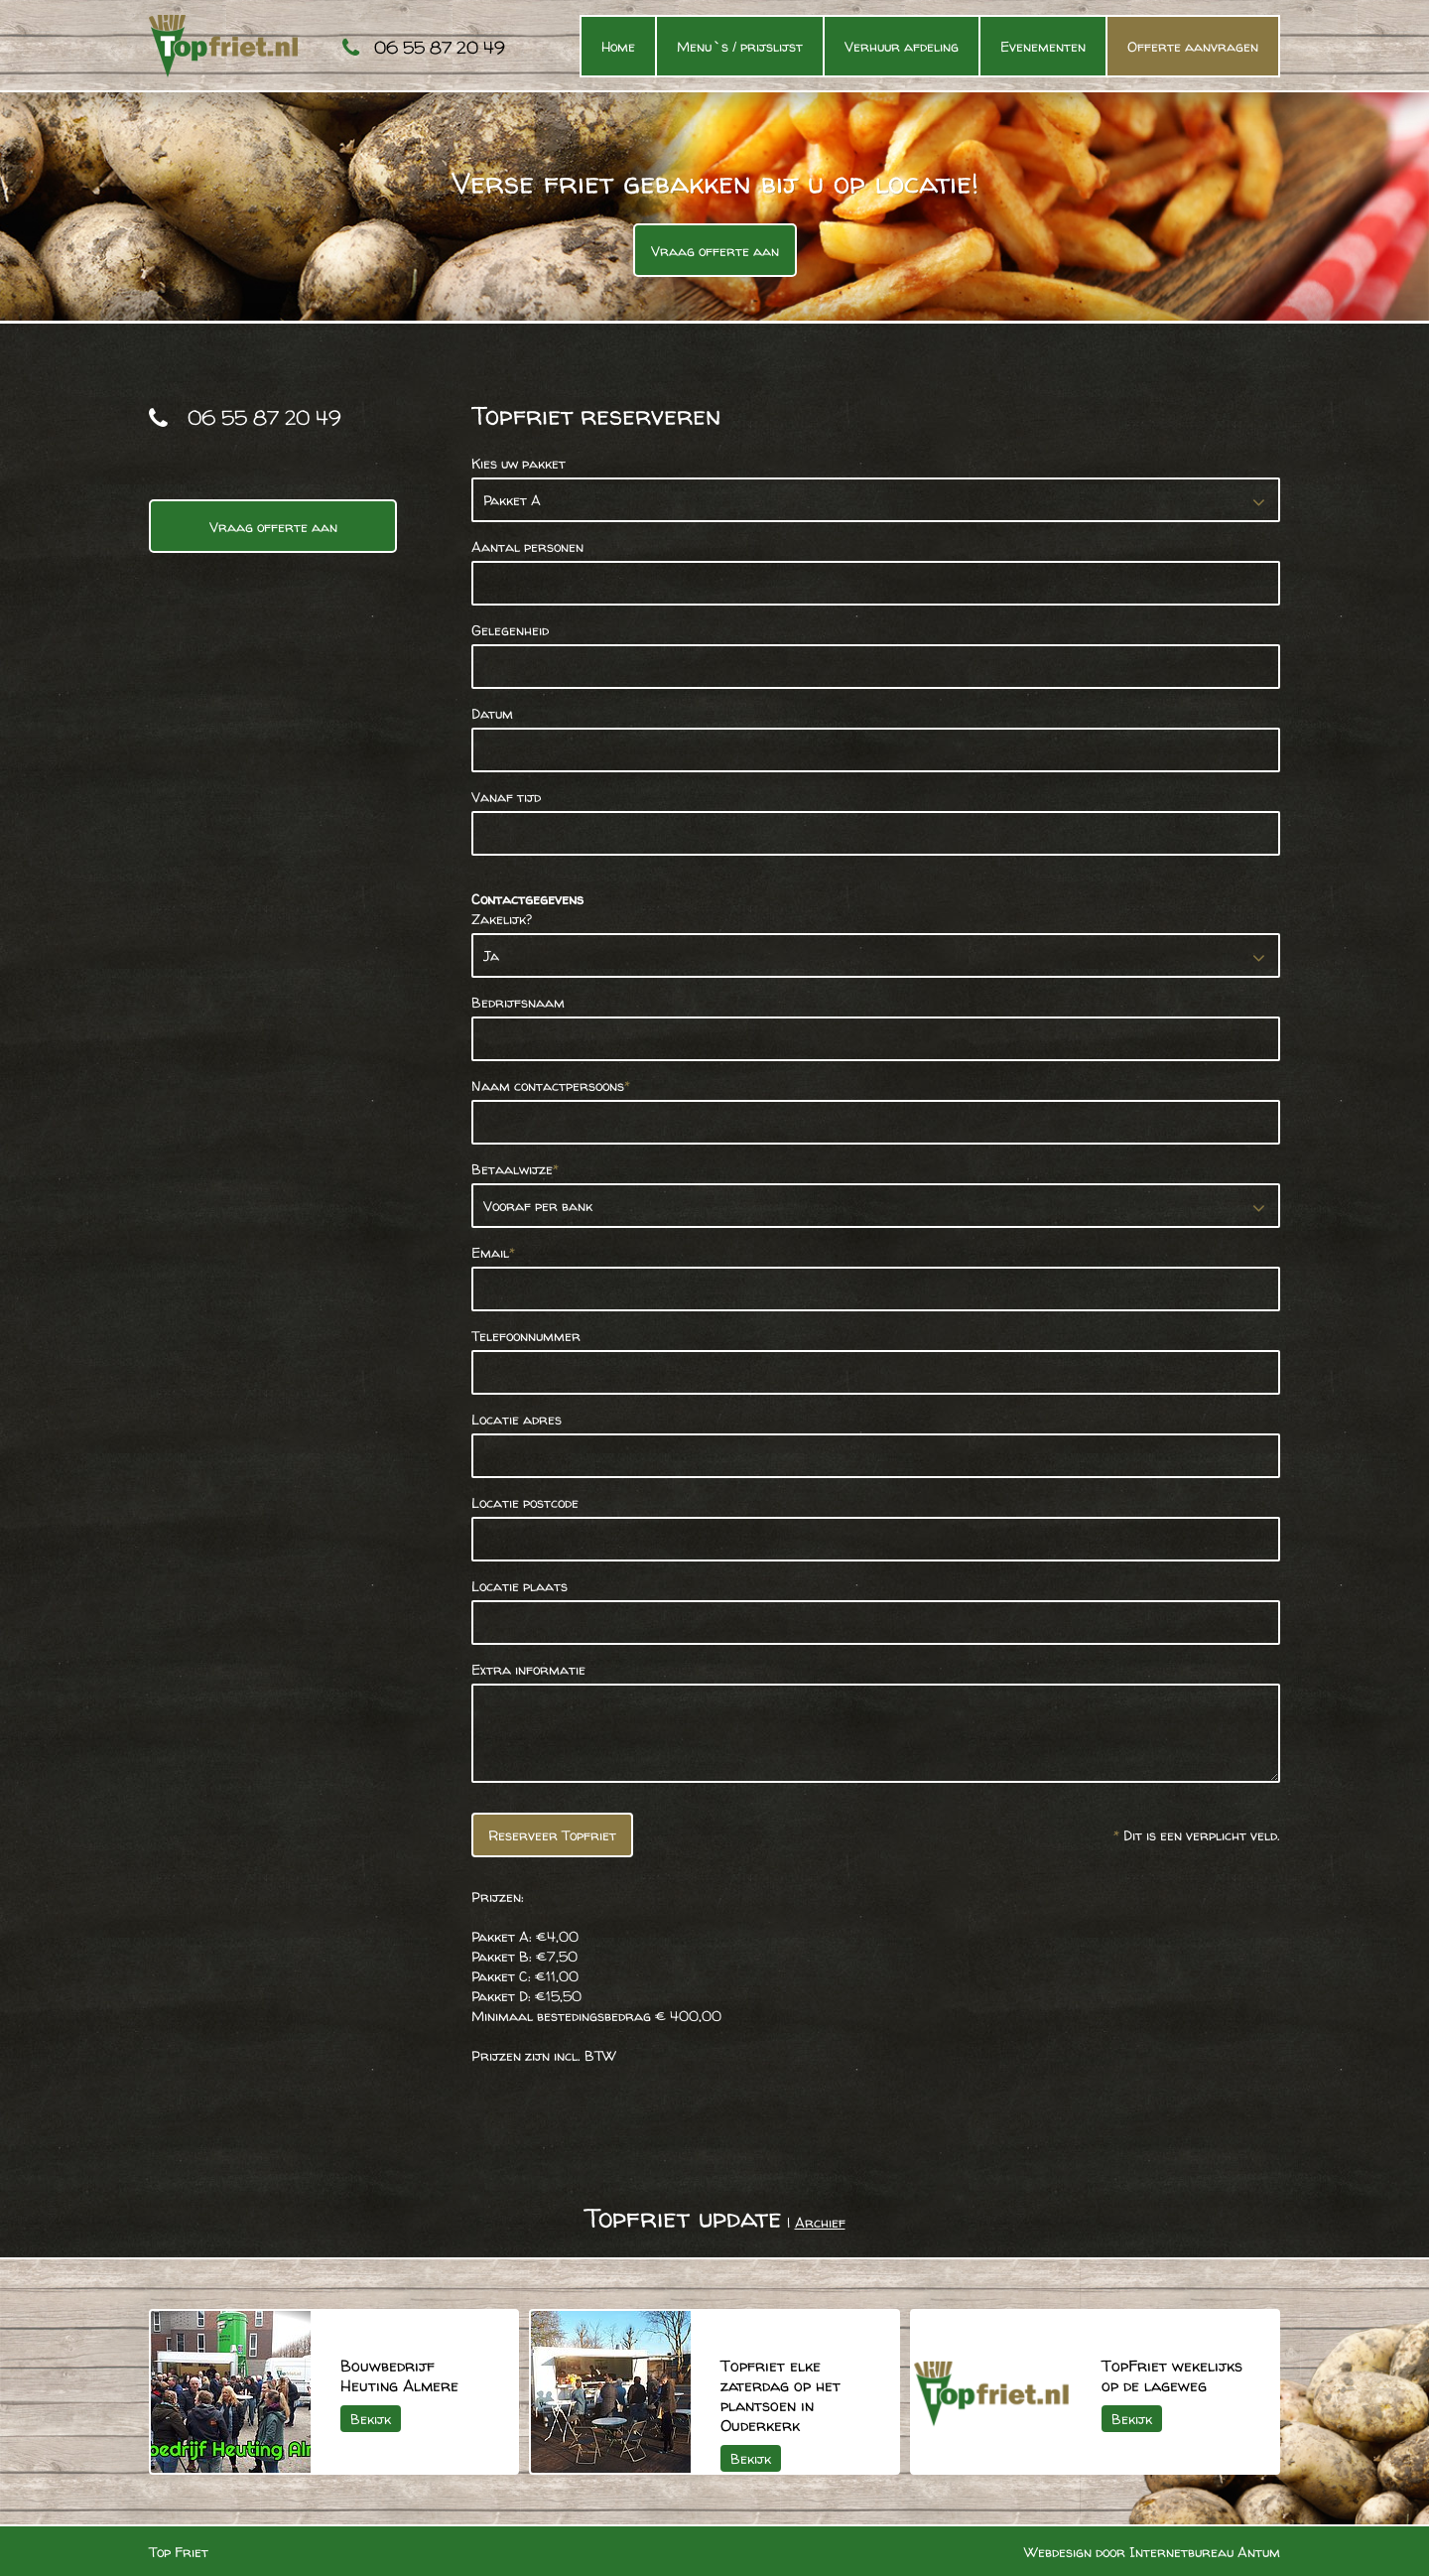  Describe the element at coordinates (525, 1502) in the screenshot. I see `Locatie postcode` at that location.